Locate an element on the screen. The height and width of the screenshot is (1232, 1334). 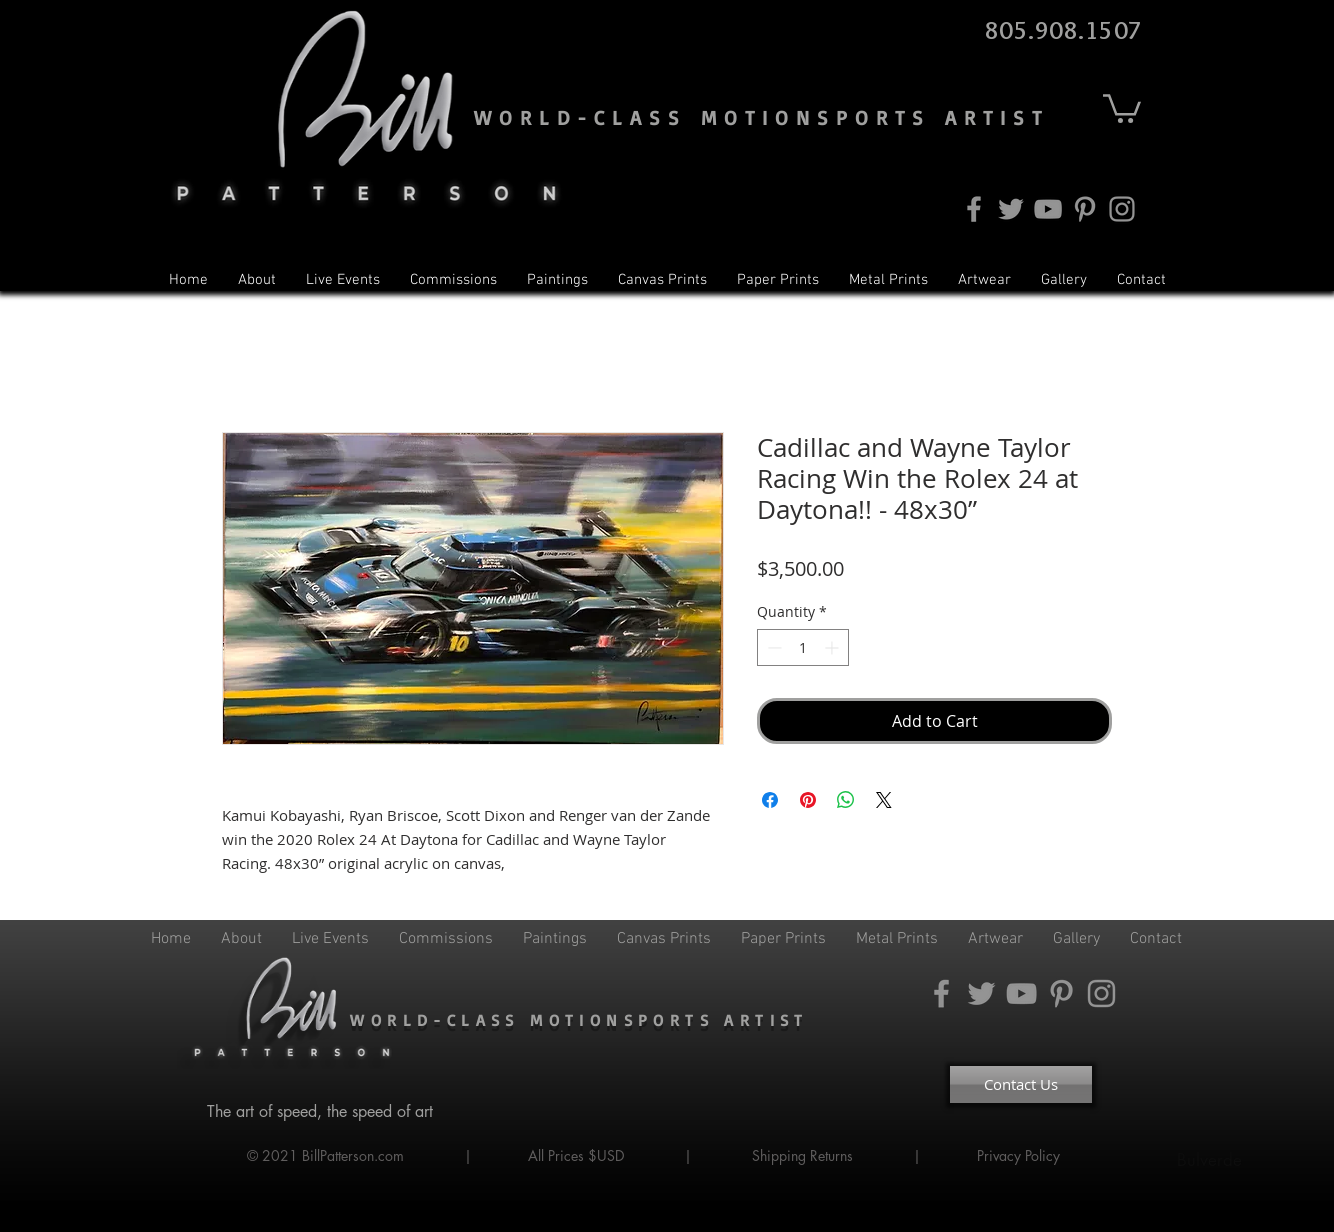
[Share on X] is located at coordinates (884, 800).